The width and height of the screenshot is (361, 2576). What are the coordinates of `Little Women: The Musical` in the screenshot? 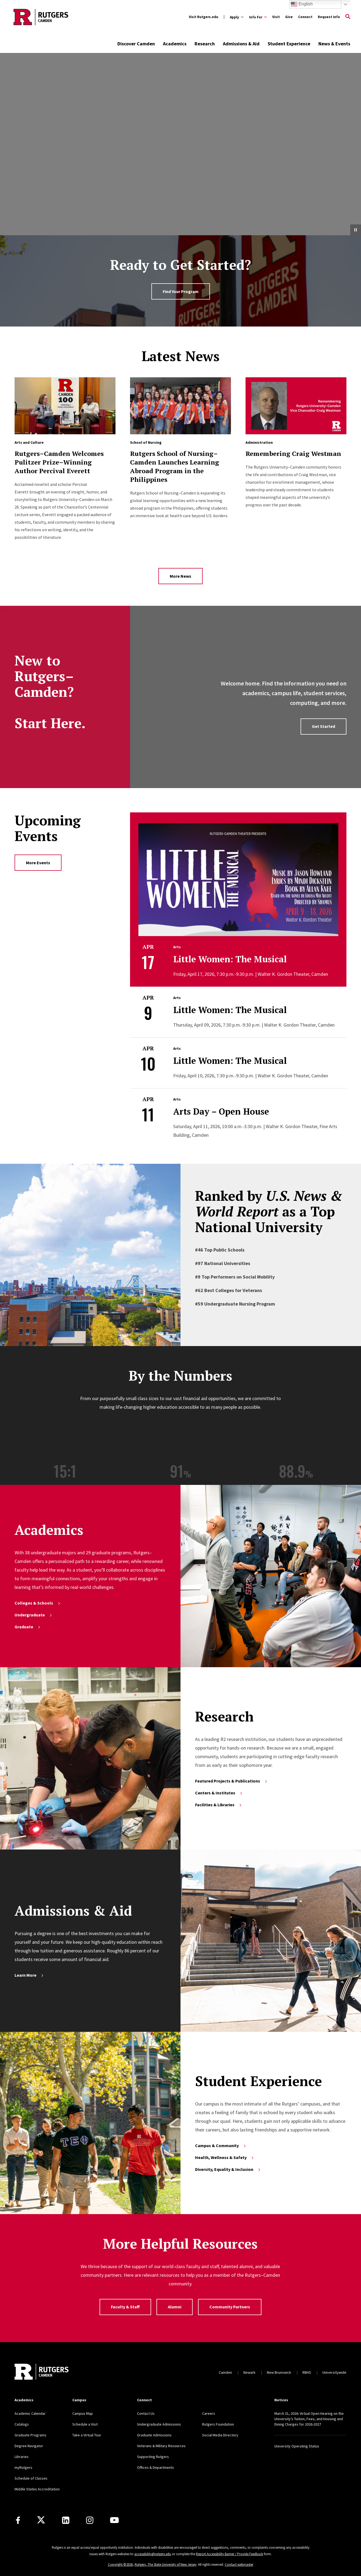 It's located at (230, 959).